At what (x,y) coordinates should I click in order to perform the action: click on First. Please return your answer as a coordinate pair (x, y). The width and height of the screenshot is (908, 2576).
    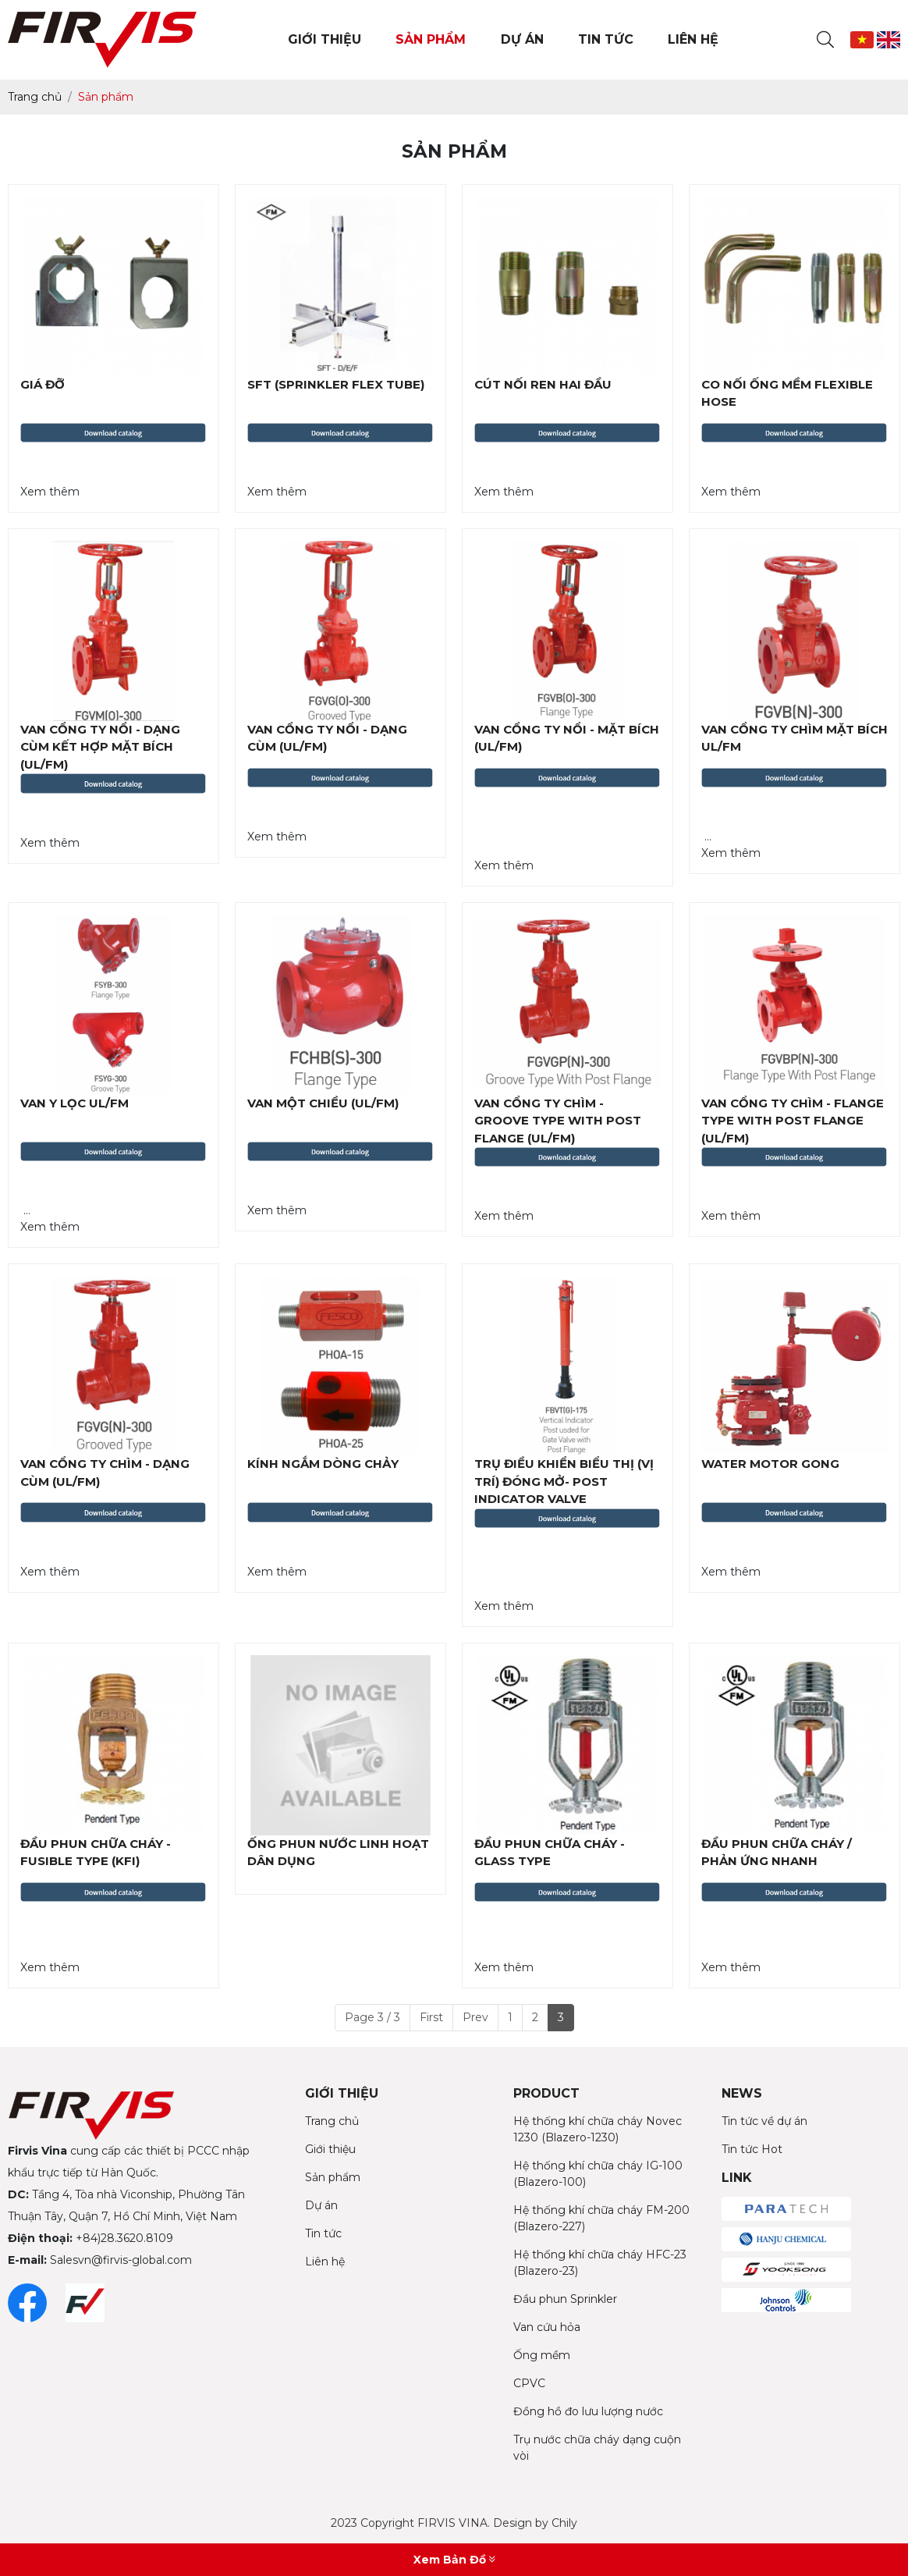
    Looking at the image, I should click on (431, 2017).